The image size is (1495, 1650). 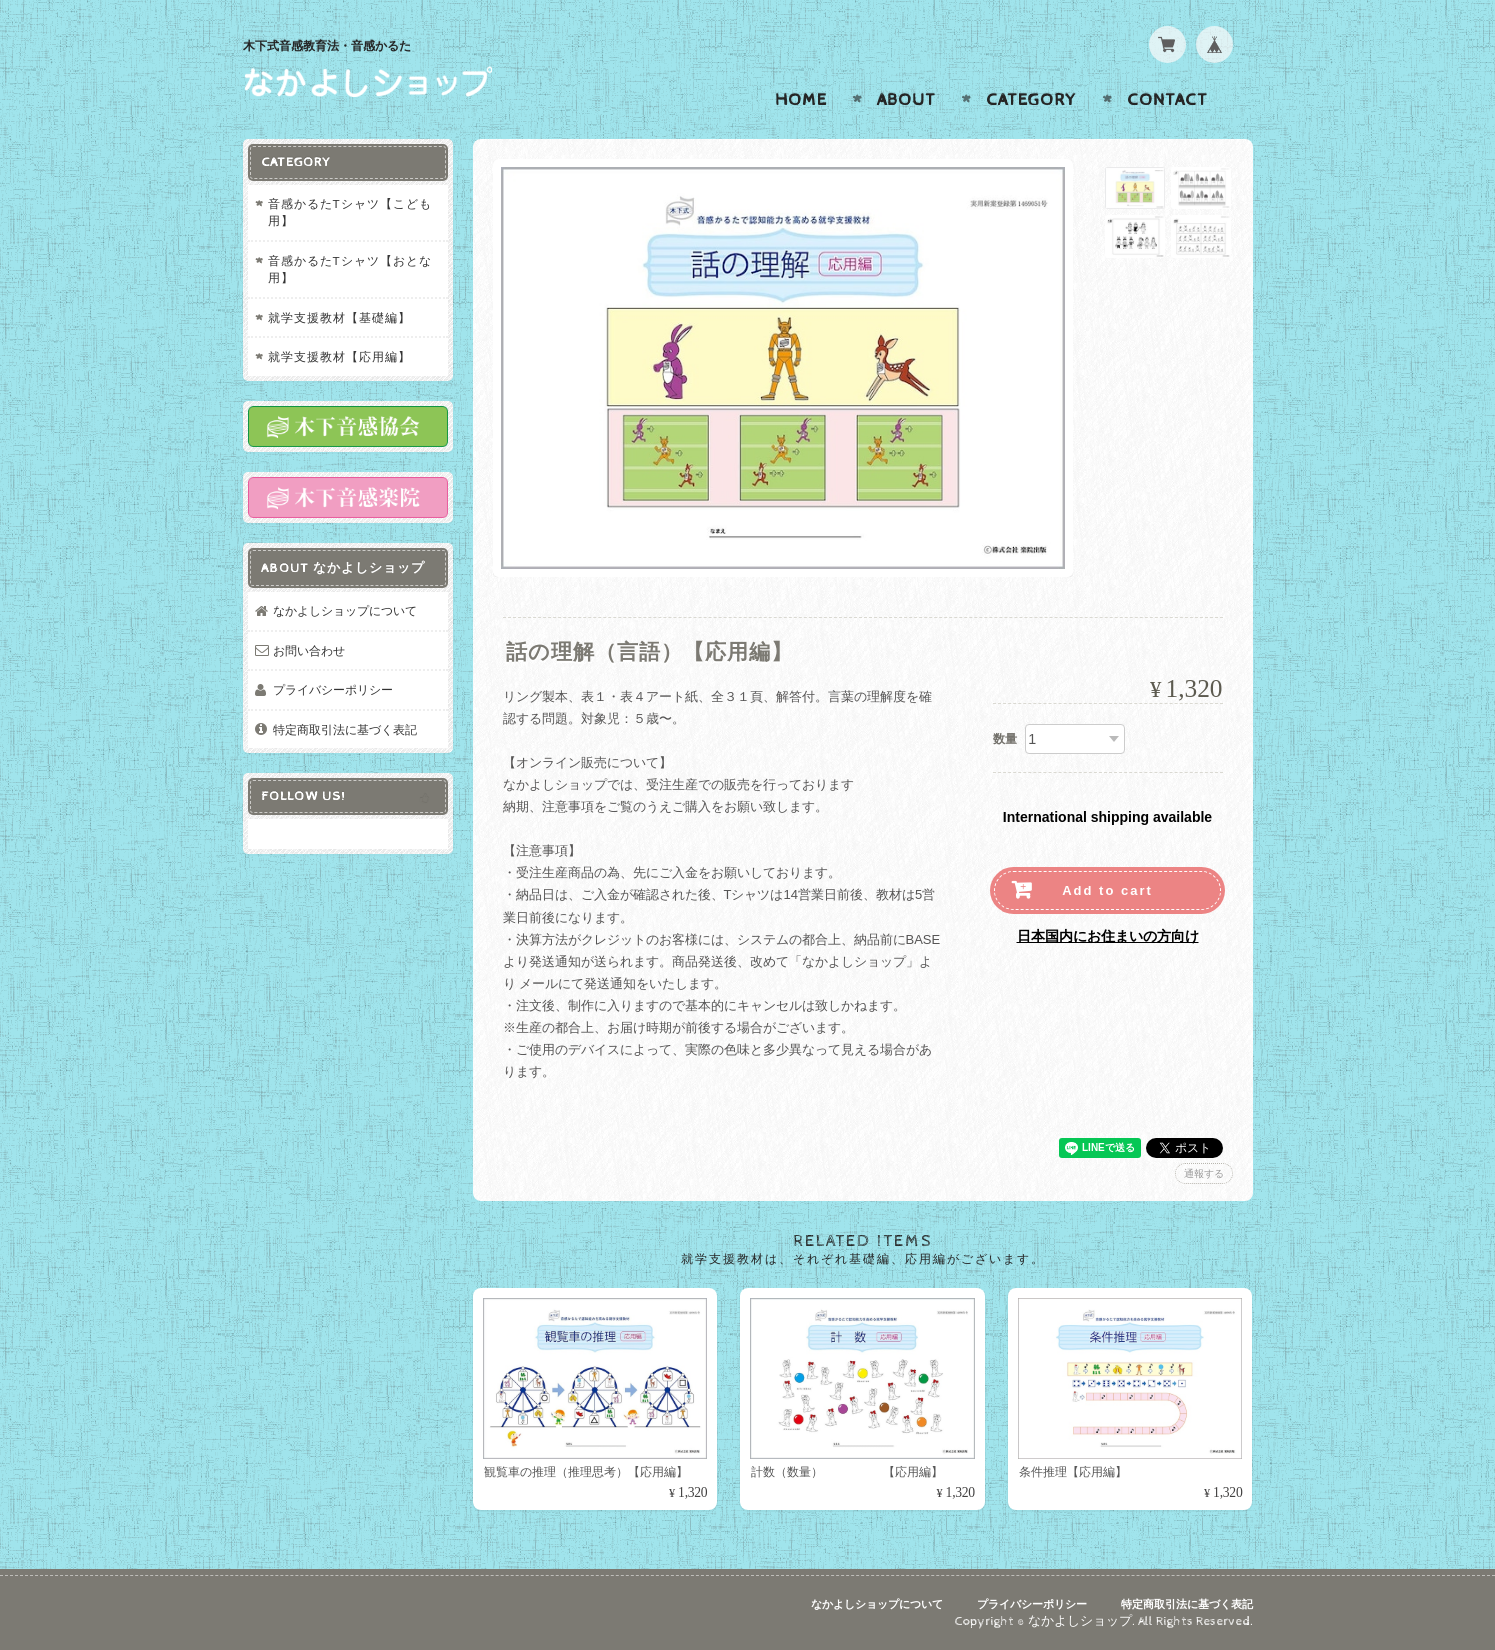 What do you see at coordinates (906, 100) in the screenshot?
I see `About` at bounding box center [906, 100].